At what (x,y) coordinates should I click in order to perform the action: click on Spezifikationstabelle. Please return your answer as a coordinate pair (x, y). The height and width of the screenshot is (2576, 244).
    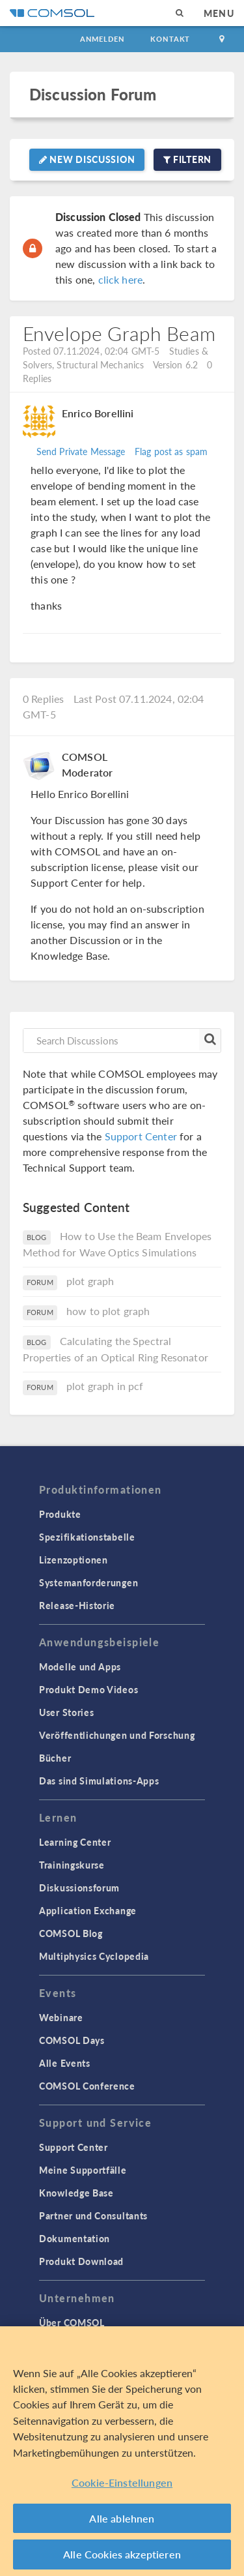
    Looking at the image, I should click on (87, 1536).